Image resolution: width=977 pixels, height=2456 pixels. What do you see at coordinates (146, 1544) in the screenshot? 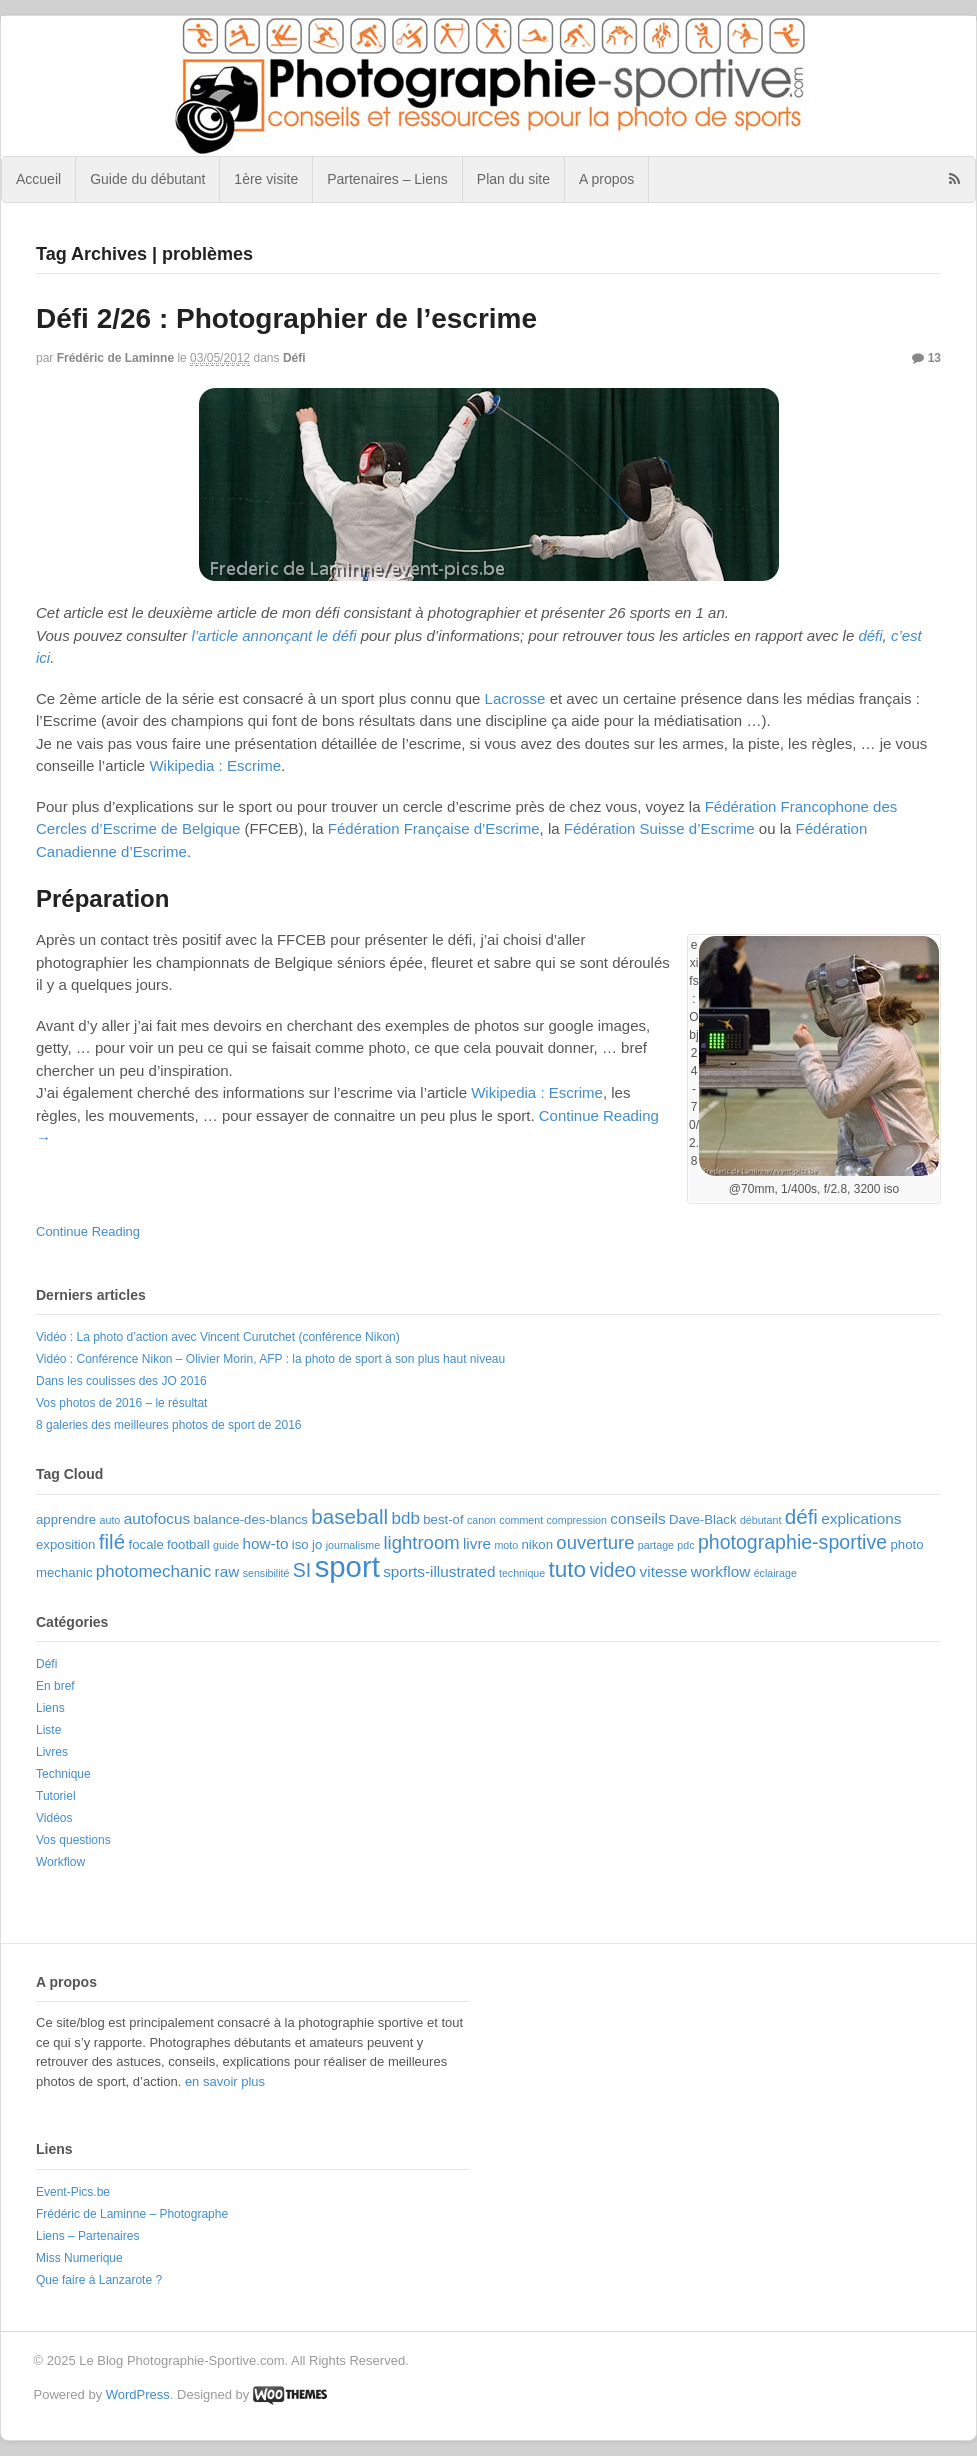
I see `focale [focale (3 éléments)]` at bounding box center [146, 1544].